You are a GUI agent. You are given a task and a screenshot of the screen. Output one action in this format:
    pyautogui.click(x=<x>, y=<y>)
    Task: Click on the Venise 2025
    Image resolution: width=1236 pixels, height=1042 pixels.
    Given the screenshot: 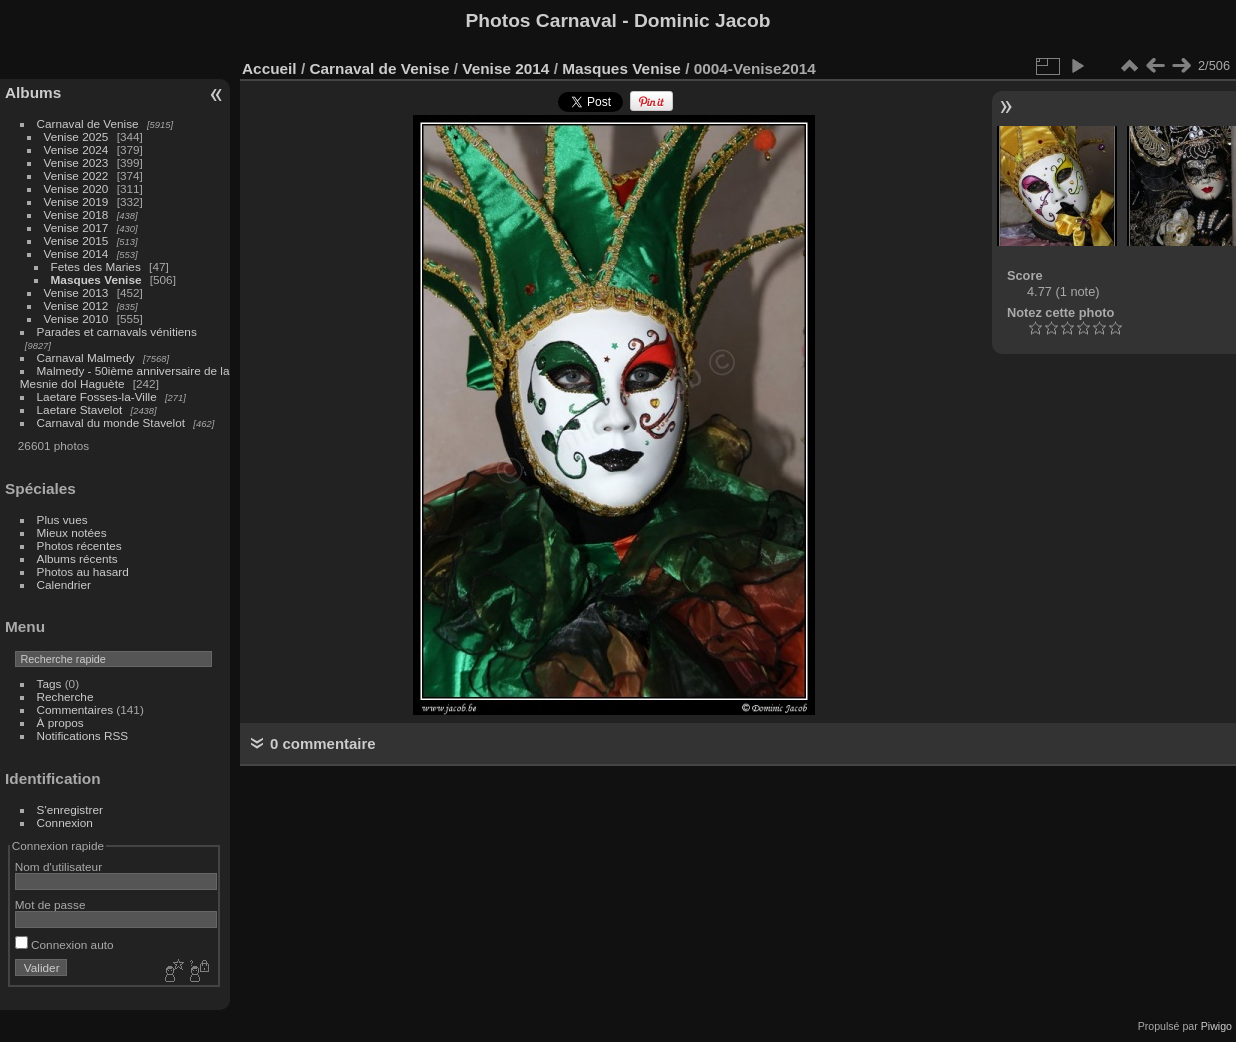 What is the action you would take?
    pyautogui.click(x=76, y=136)
    